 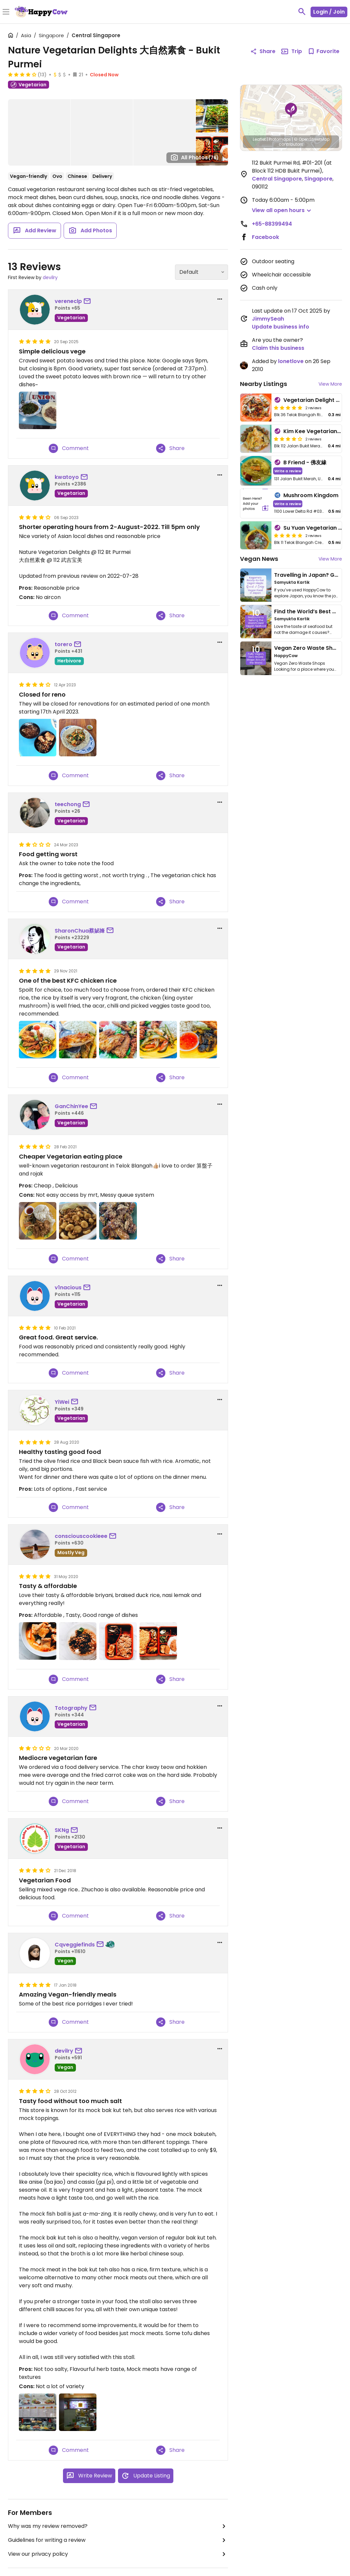 I want to click on Write a review, so click(x=287, y=470).